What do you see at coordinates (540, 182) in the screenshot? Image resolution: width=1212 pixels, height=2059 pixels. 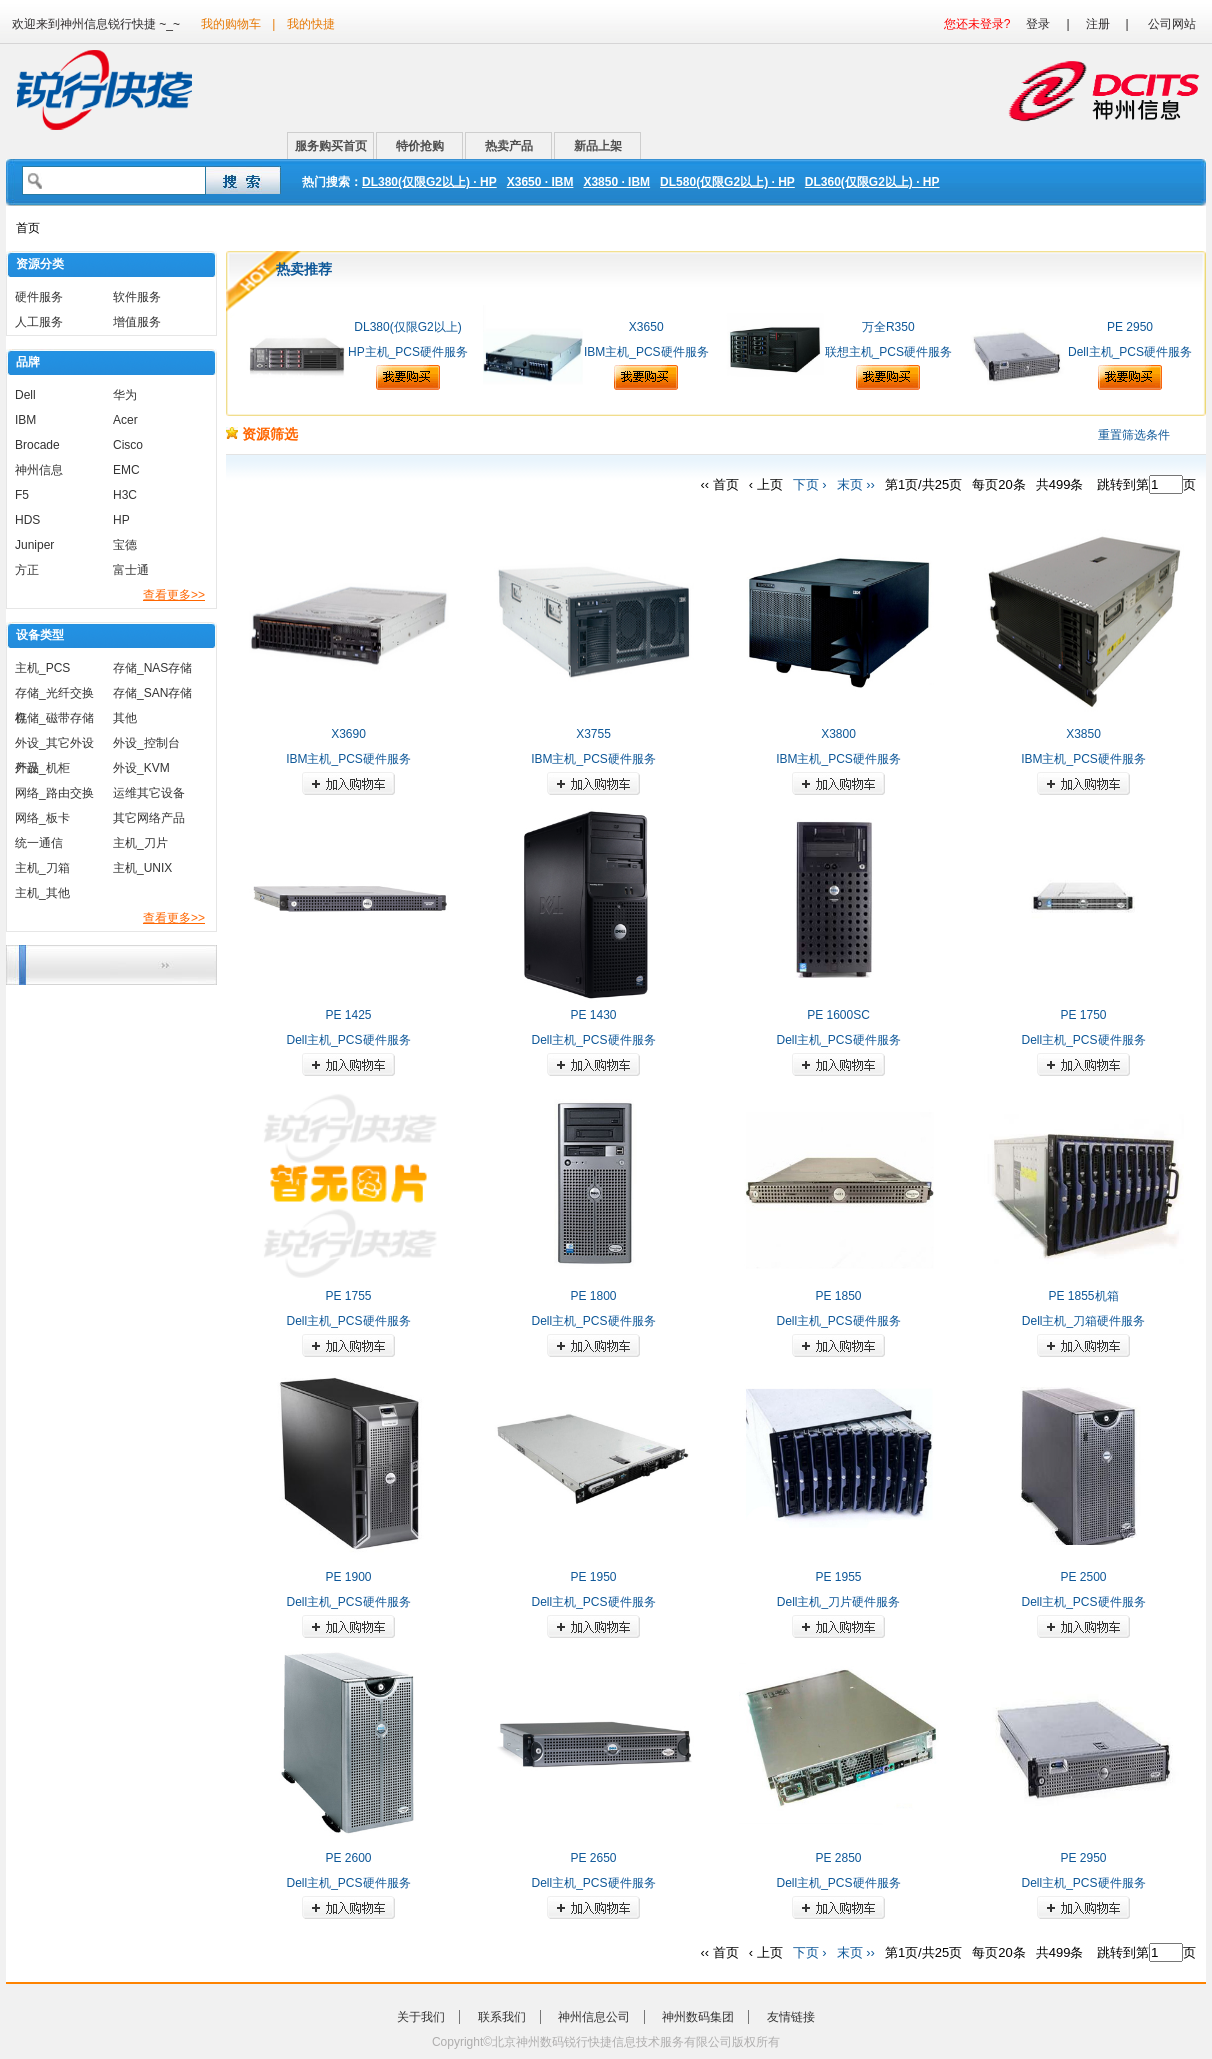 I see `X3650 · IBM` at bounding box center [540, 182].